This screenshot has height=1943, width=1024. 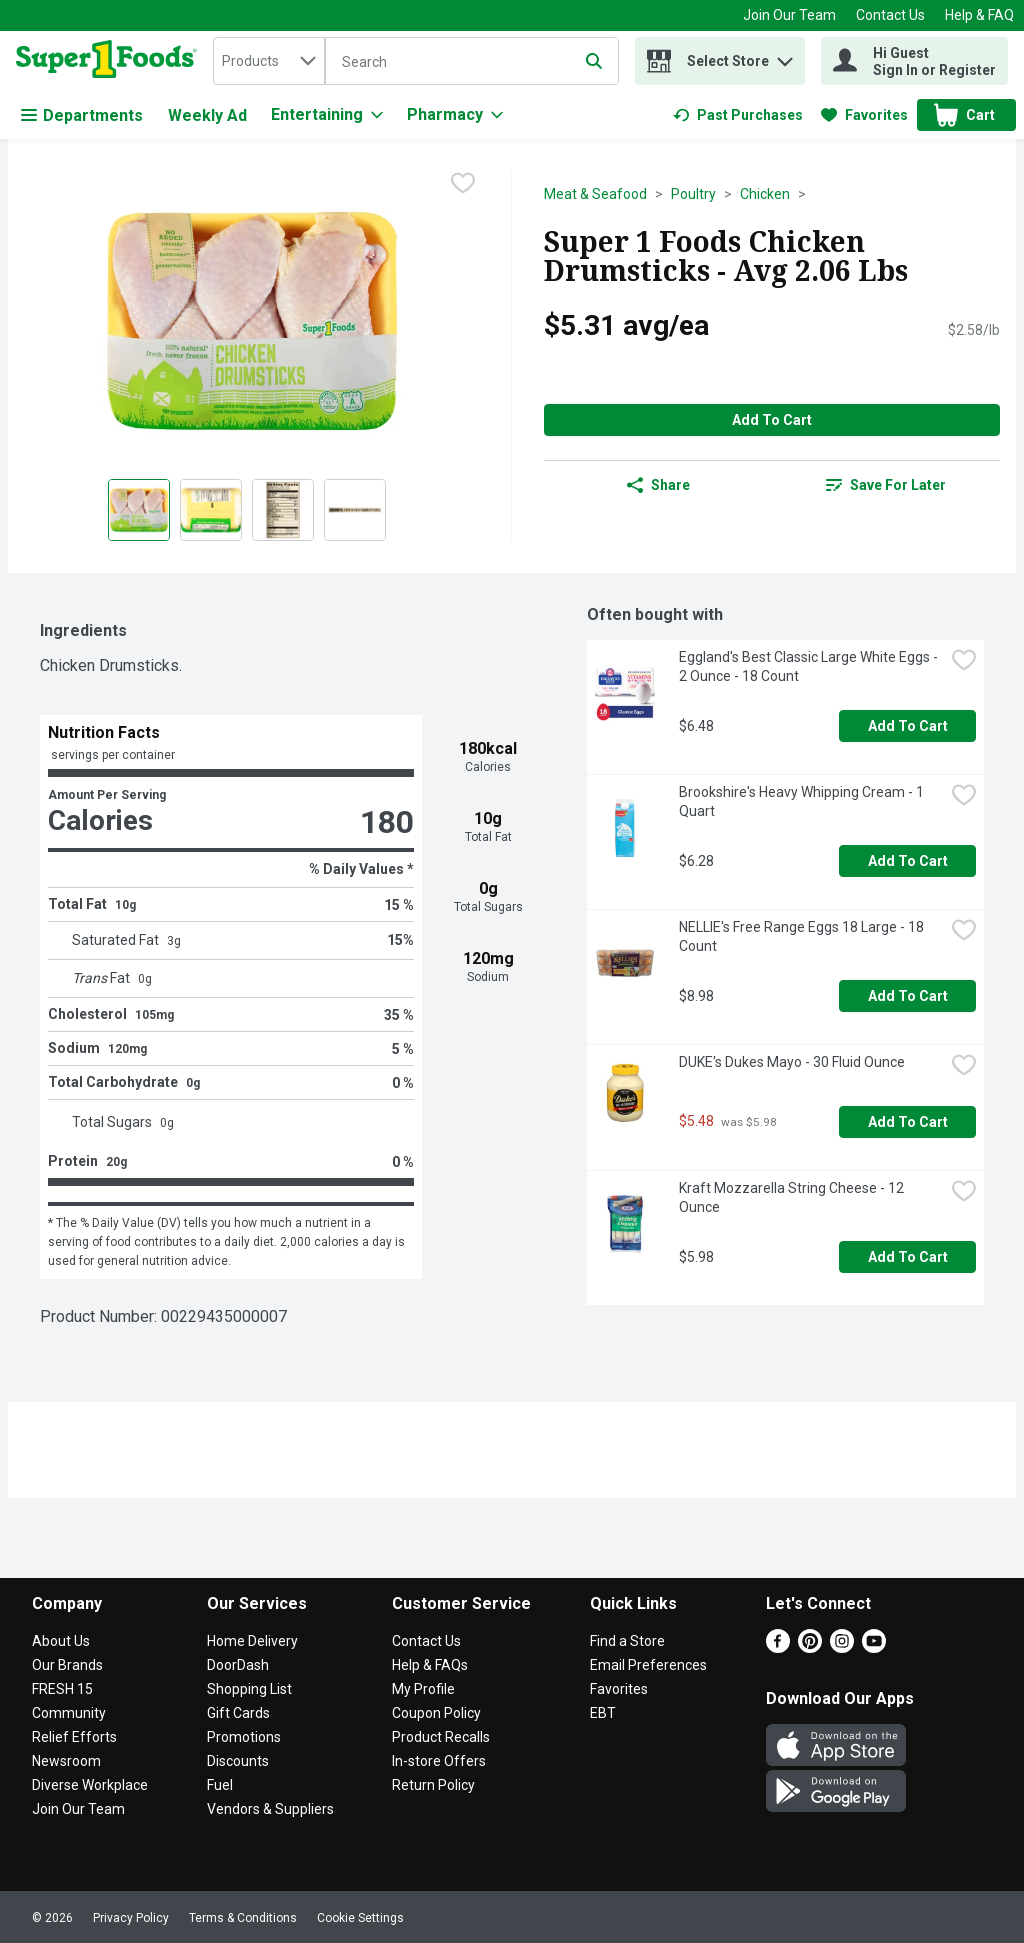 What do you see at coordinates (810, 666) in the screenshot?
I see `Eggland's Best Classic Large White Eggs - 2 Ounce - 18 Count` at bounding box center [810, 666].